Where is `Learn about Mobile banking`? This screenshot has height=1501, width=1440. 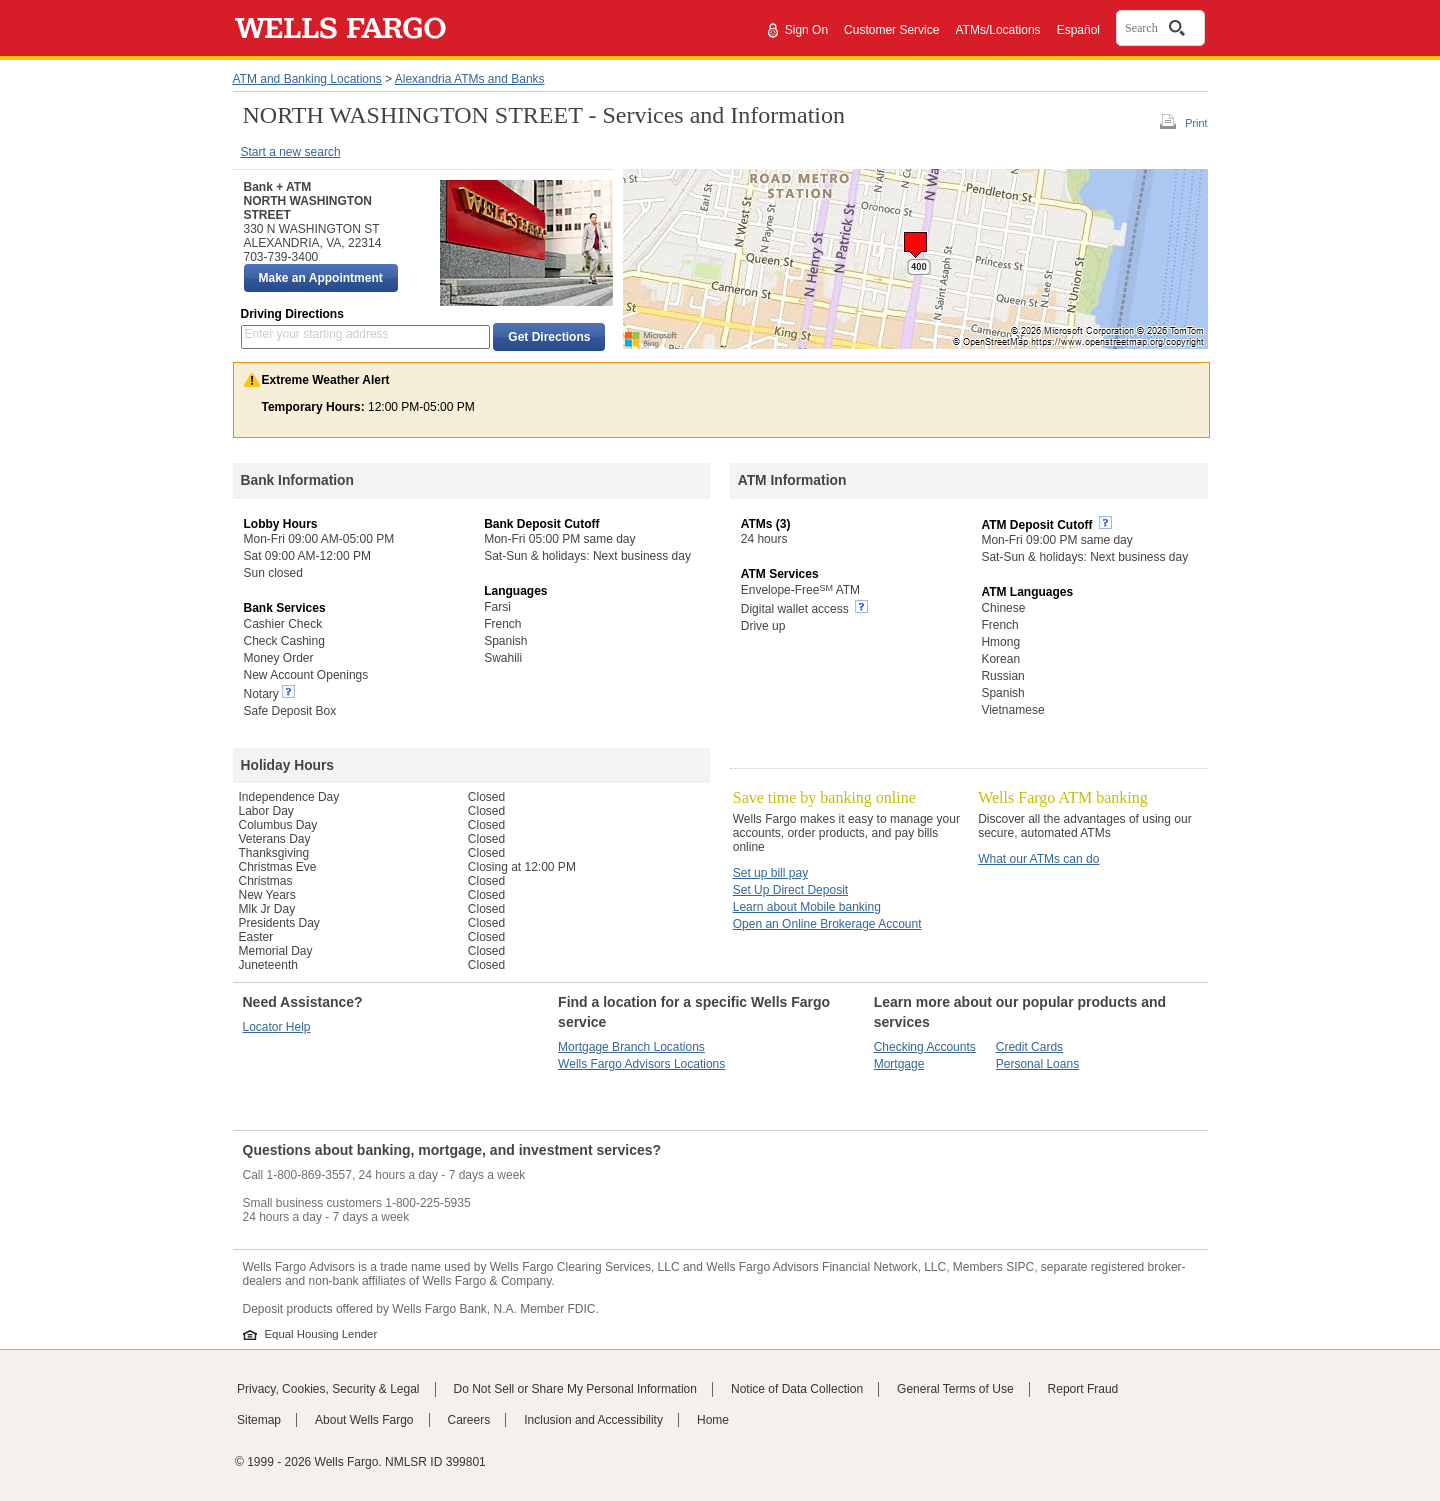 Learn about Mobile banking is located at coordinates (807, 907).